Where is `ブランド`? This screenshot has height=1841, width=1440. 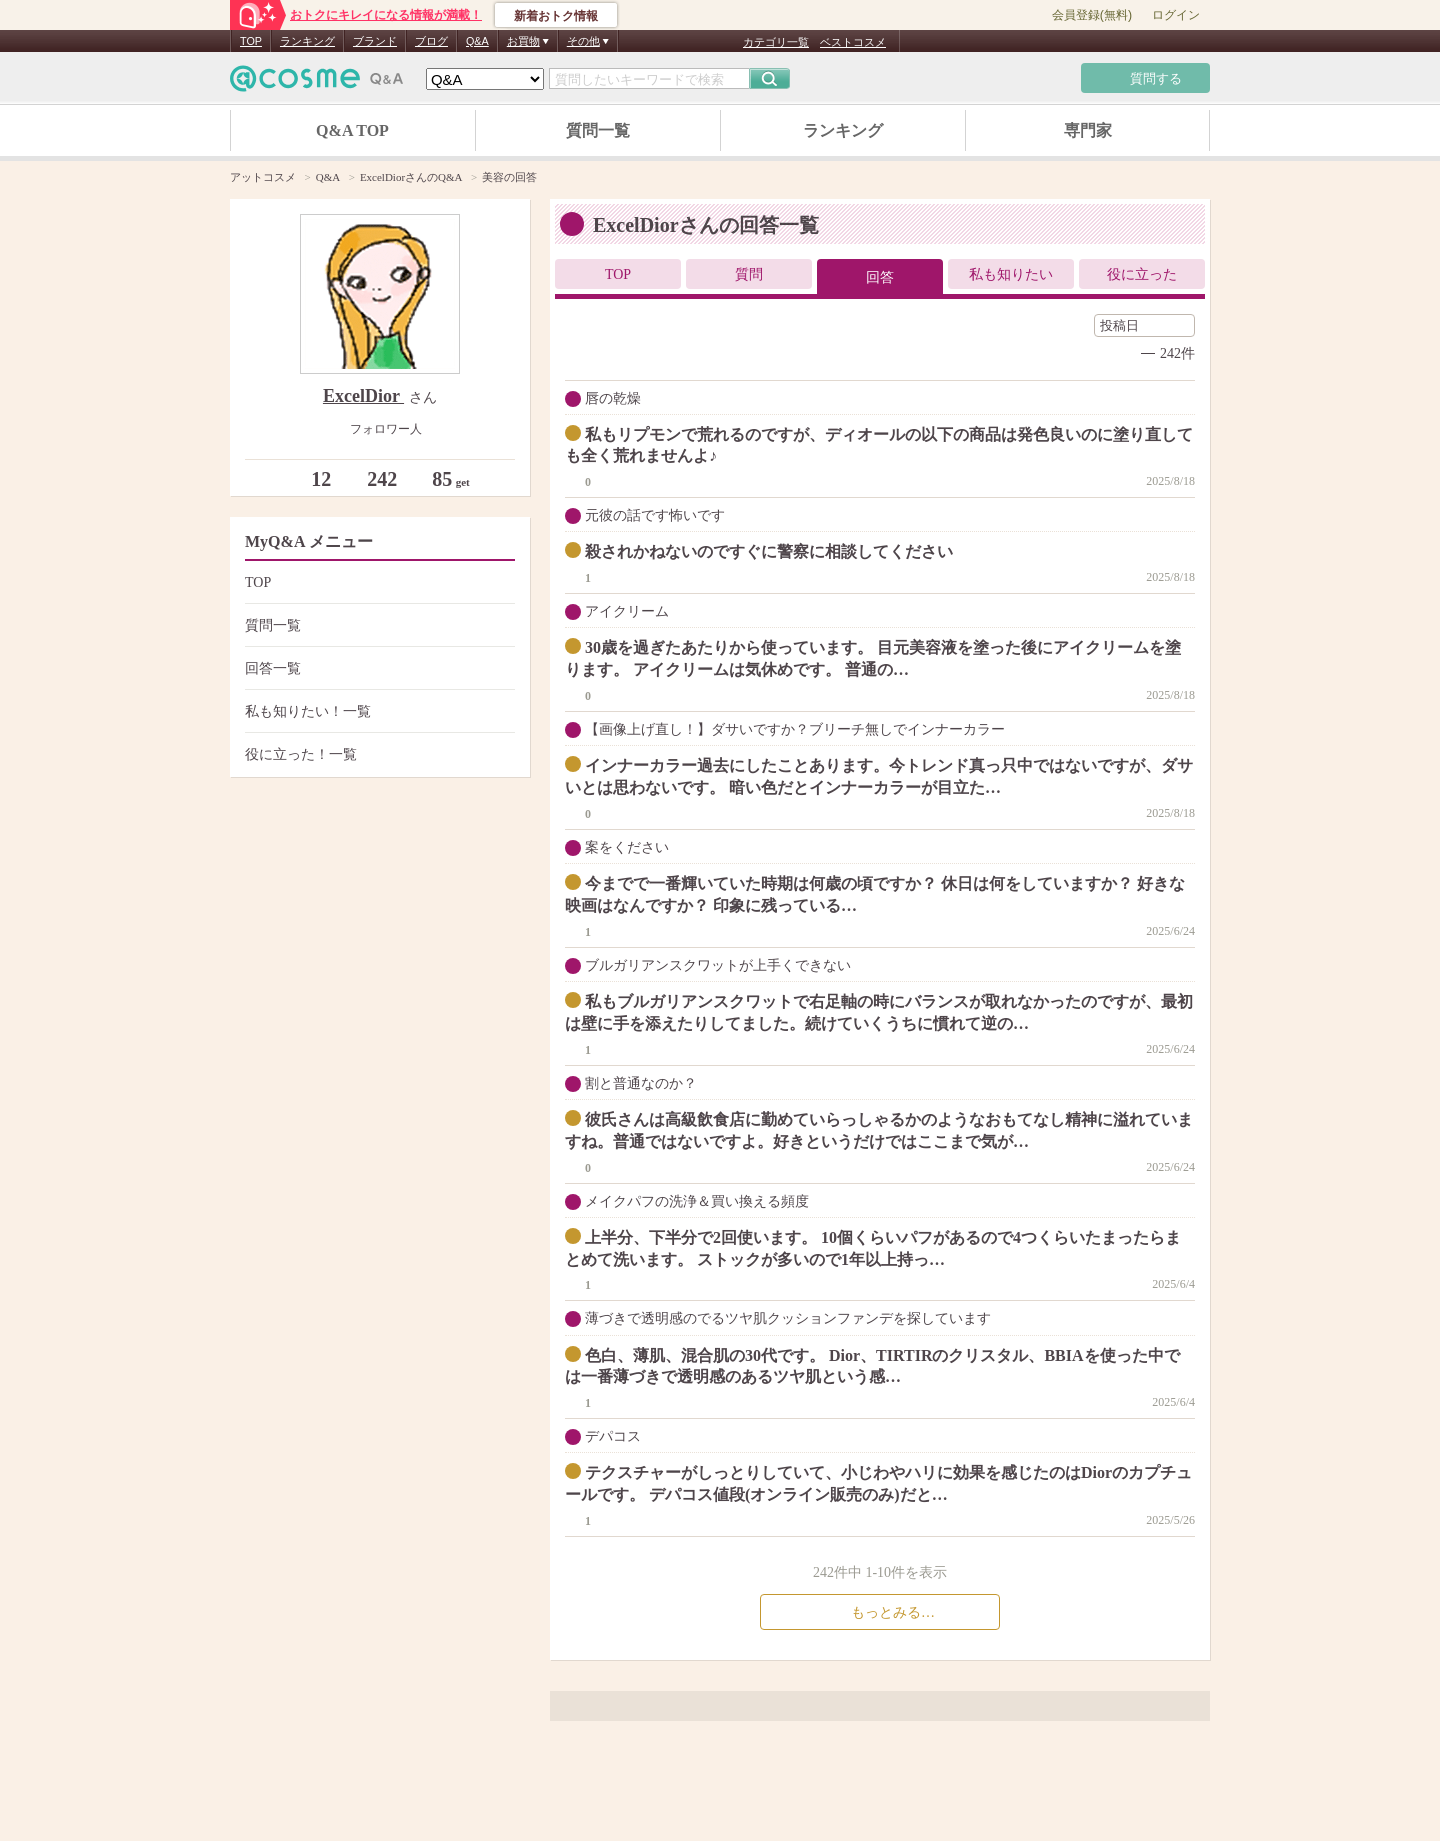
ブランド is located at coordinates (375, 41).